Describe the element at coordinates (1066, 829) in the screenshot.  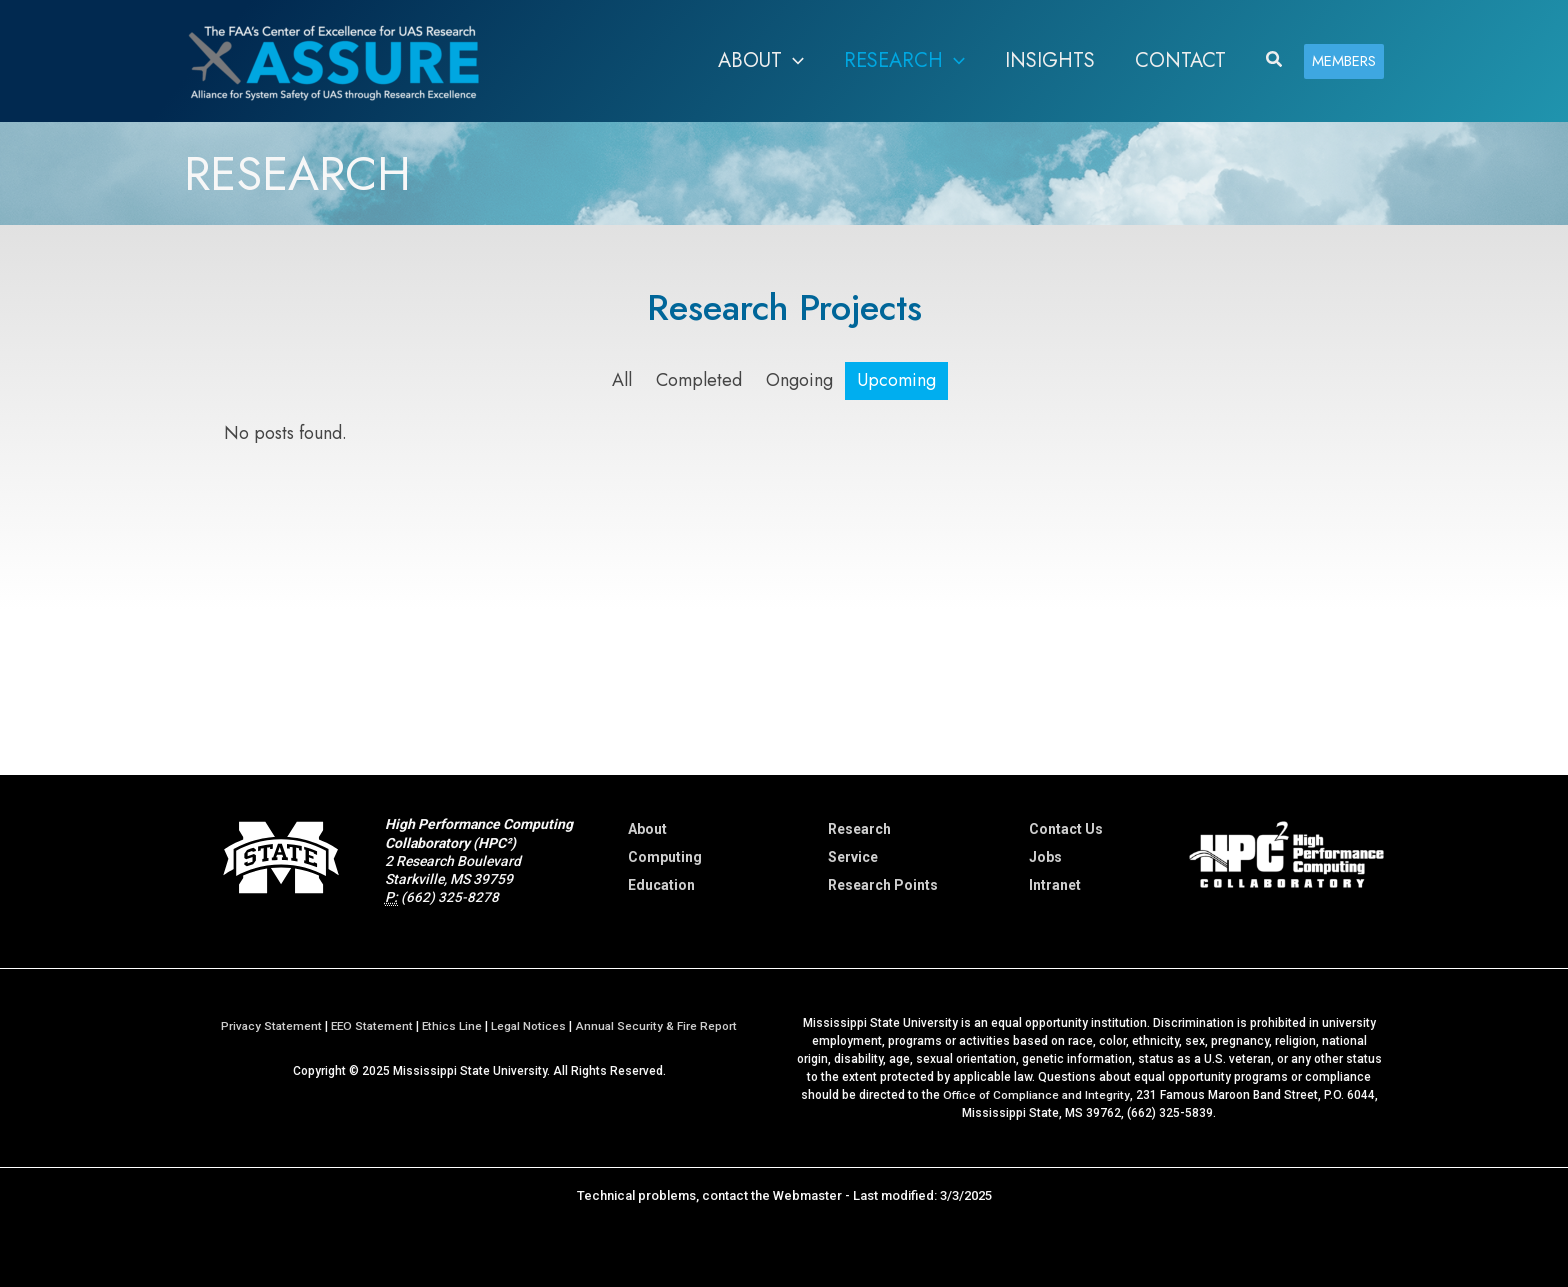
I see `Contact Us` at that location.